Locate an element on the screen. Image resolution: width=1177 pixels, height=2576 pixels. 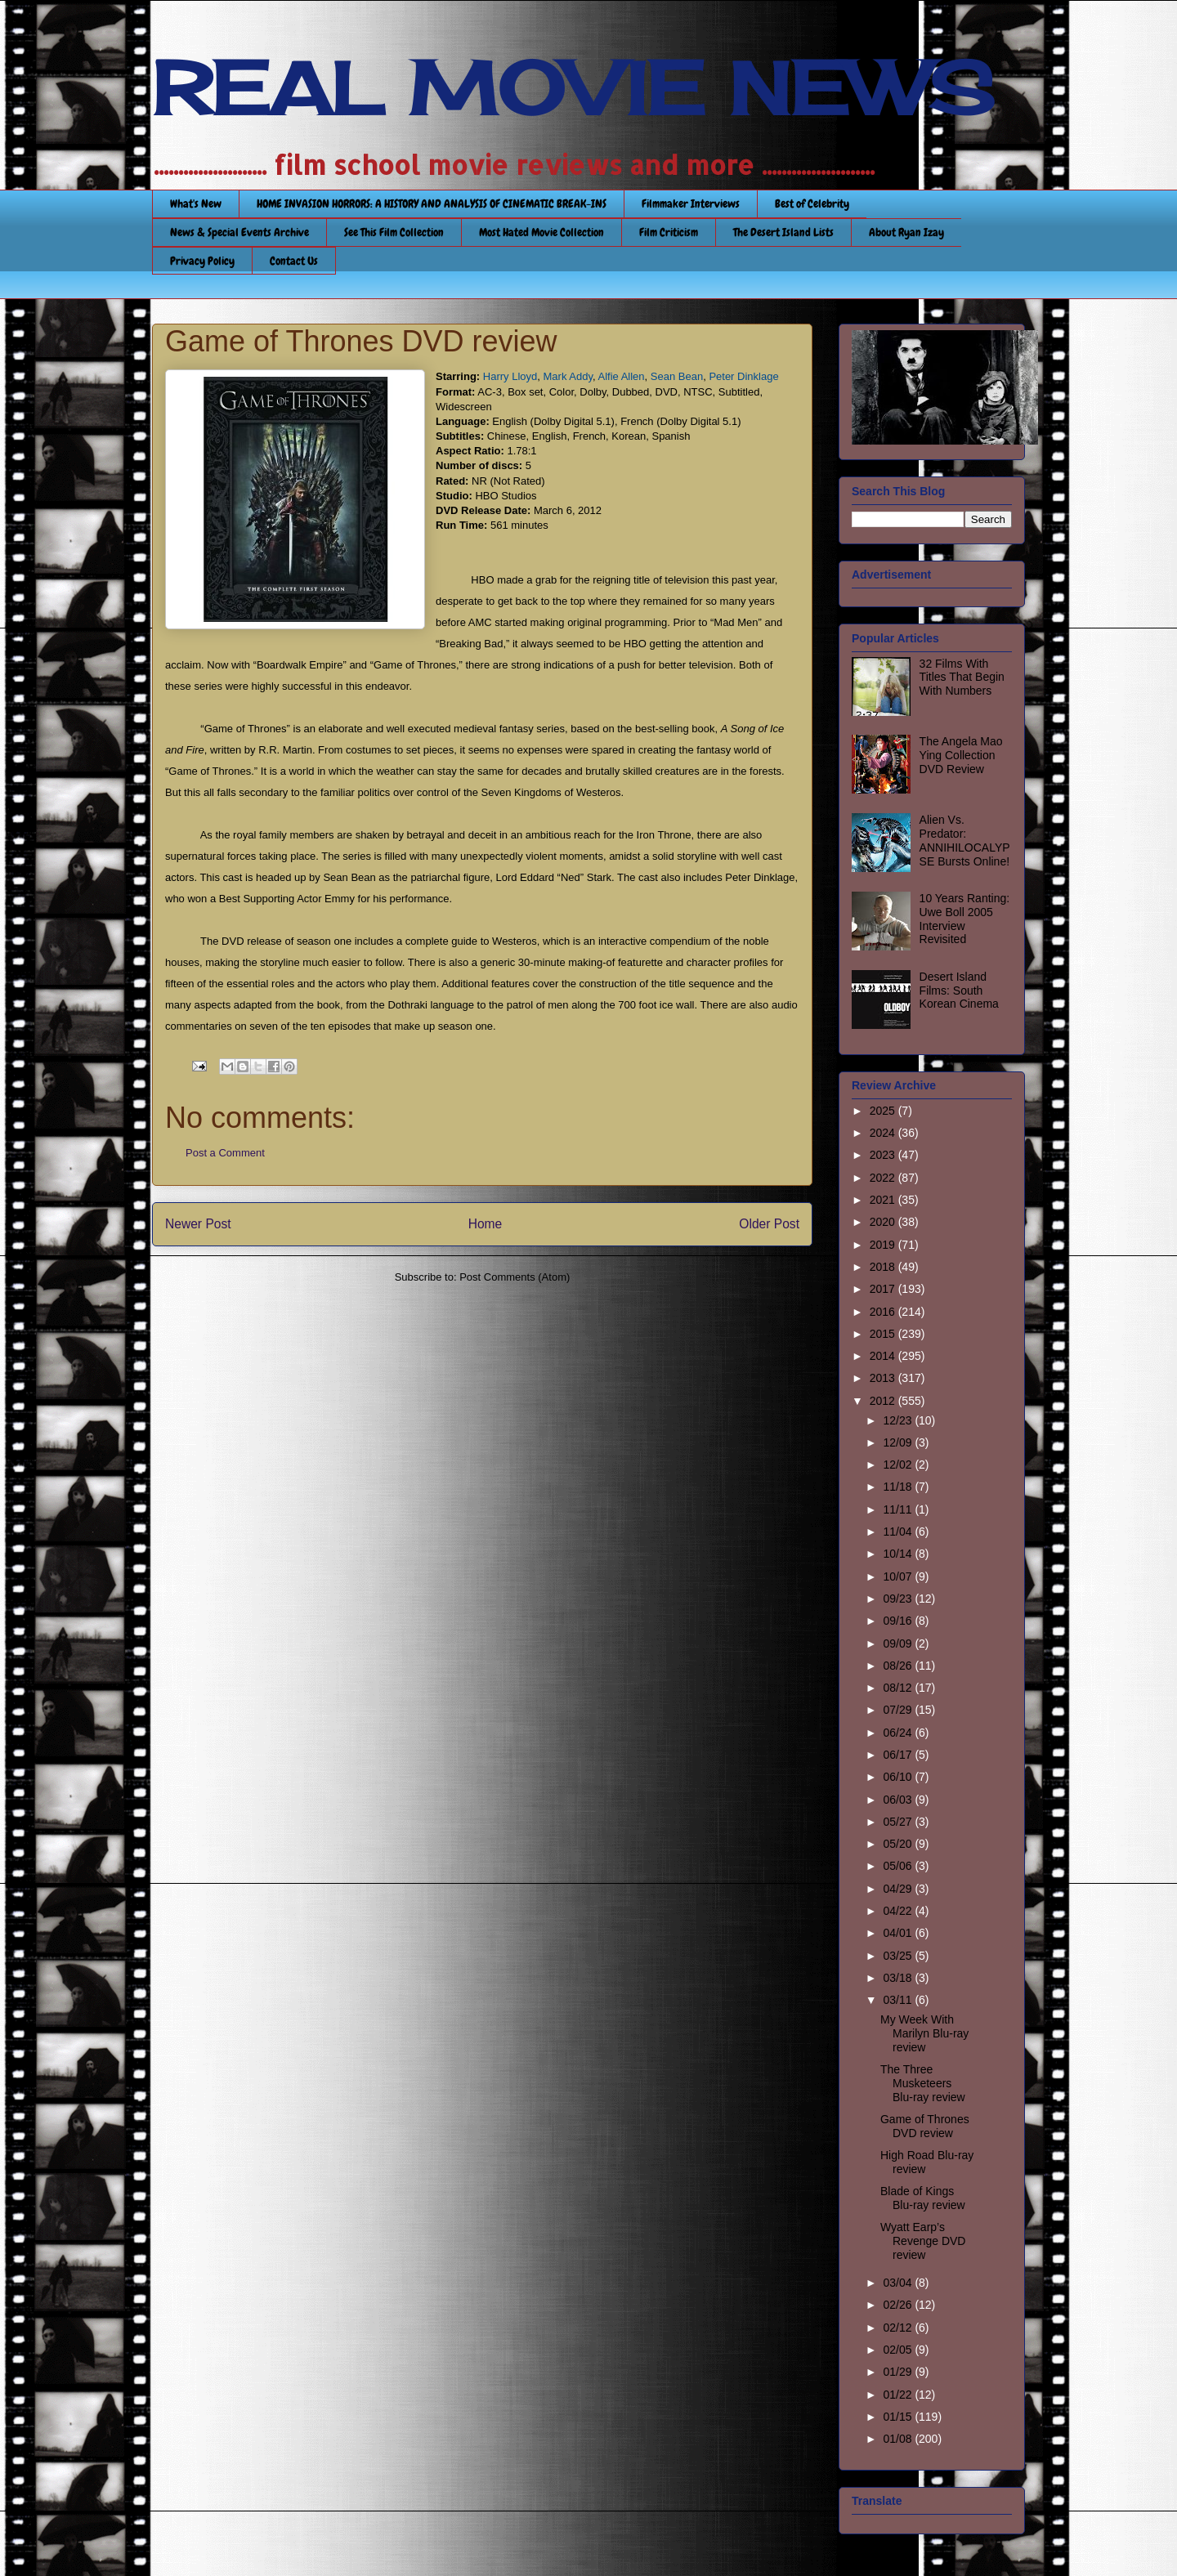
2012 is located at coordinates (884, 1400).